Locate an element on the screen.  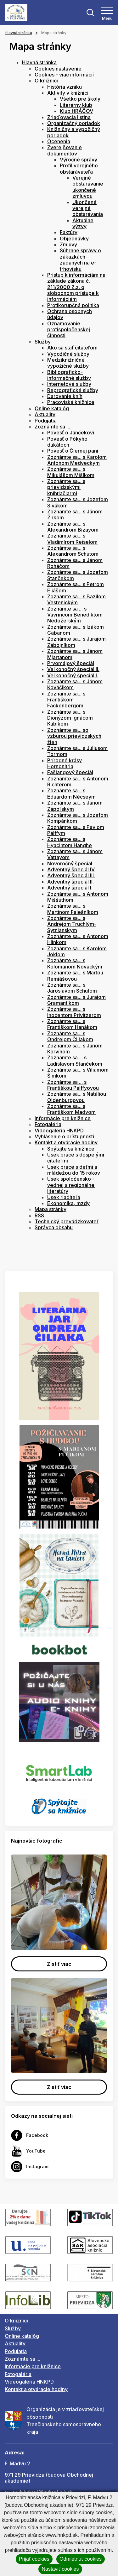
Zoznámte sa... s Petrom Eliášom is located at coordinates (75, 587).